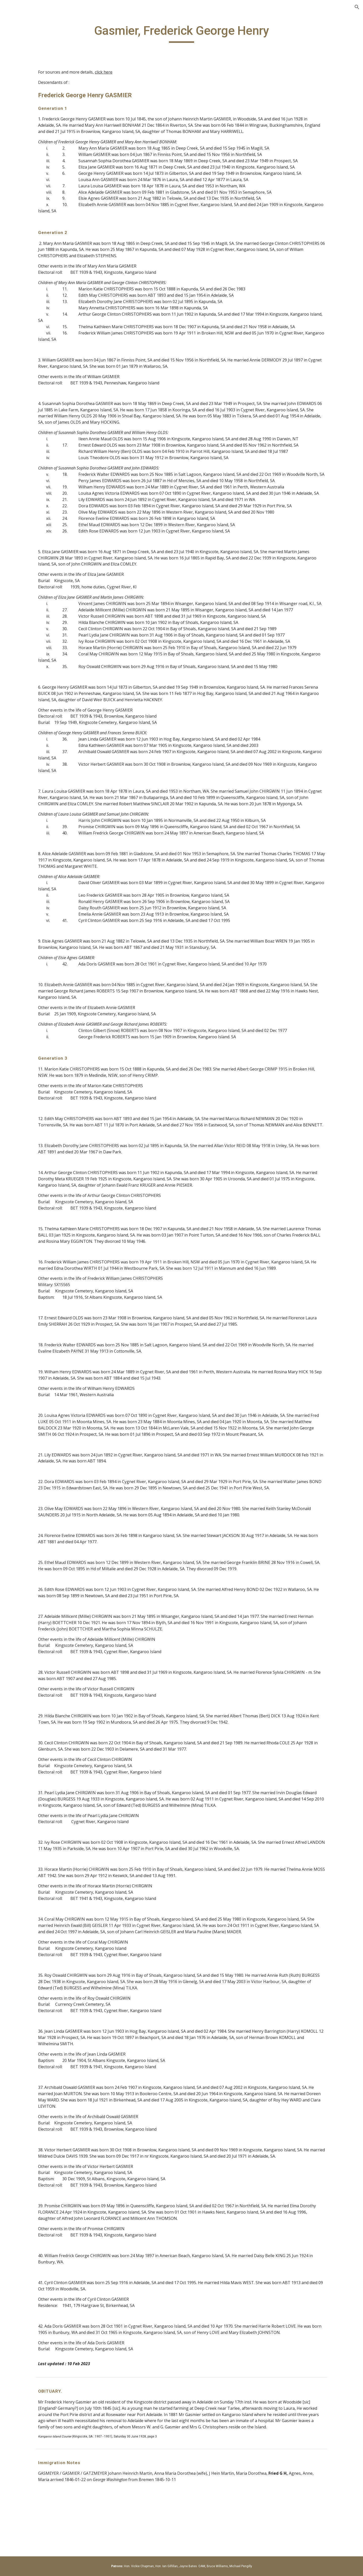 The height and width of the screenshot is (2576, 363). I want to click on Boettcher, Johann [link], so click(32, 351).